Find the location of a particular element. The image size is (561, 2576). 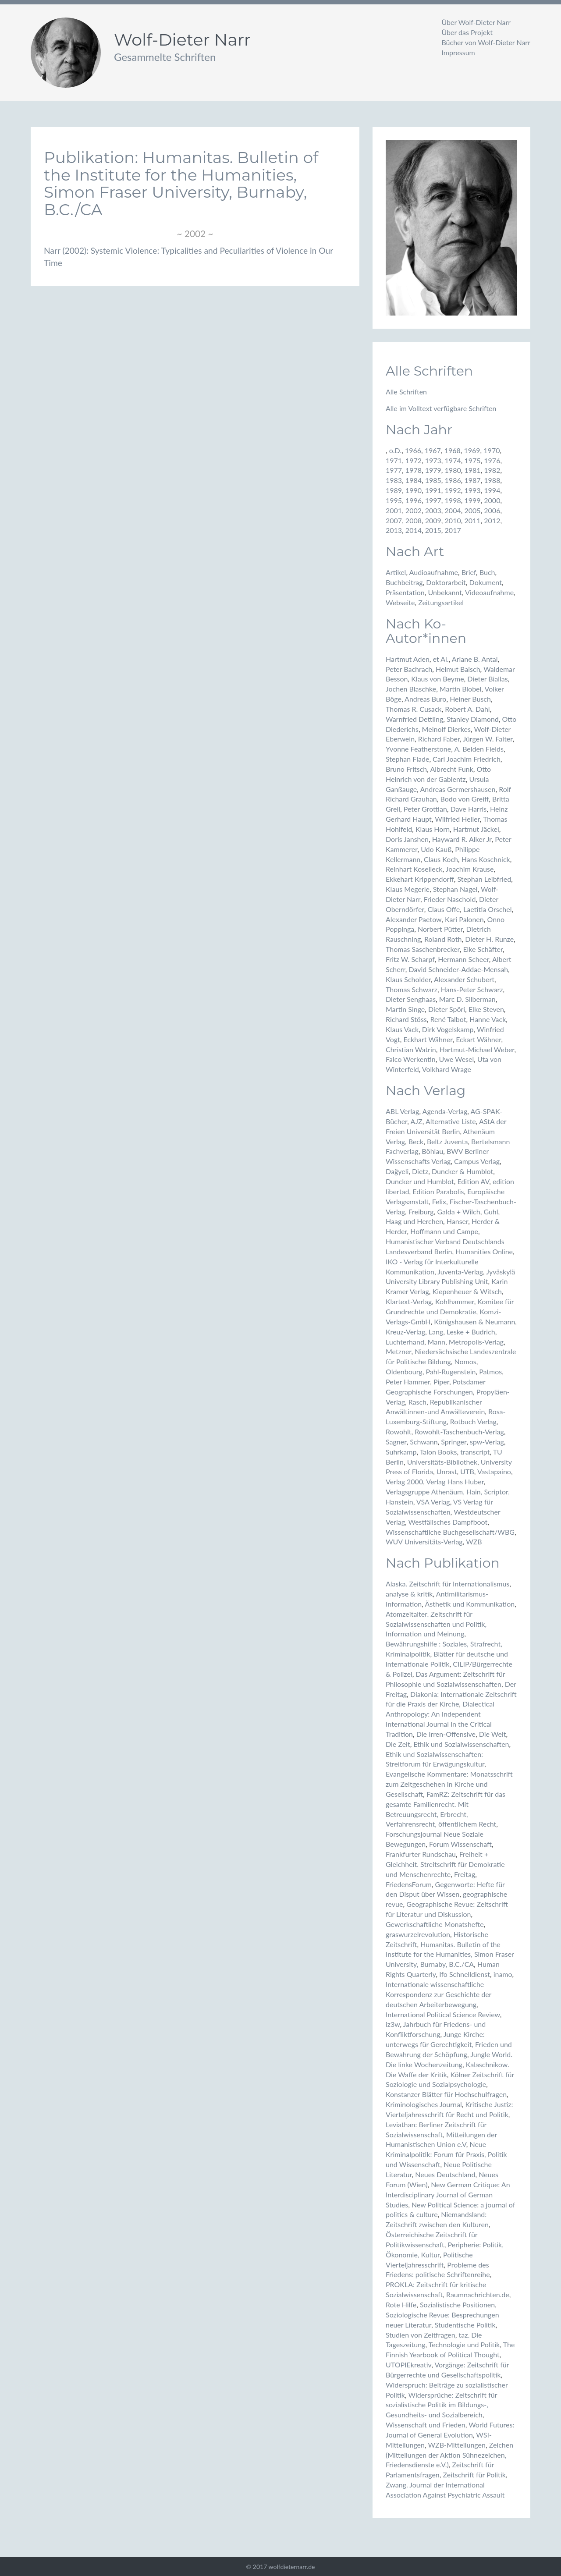

1983 is located at coordinates (394, 480).